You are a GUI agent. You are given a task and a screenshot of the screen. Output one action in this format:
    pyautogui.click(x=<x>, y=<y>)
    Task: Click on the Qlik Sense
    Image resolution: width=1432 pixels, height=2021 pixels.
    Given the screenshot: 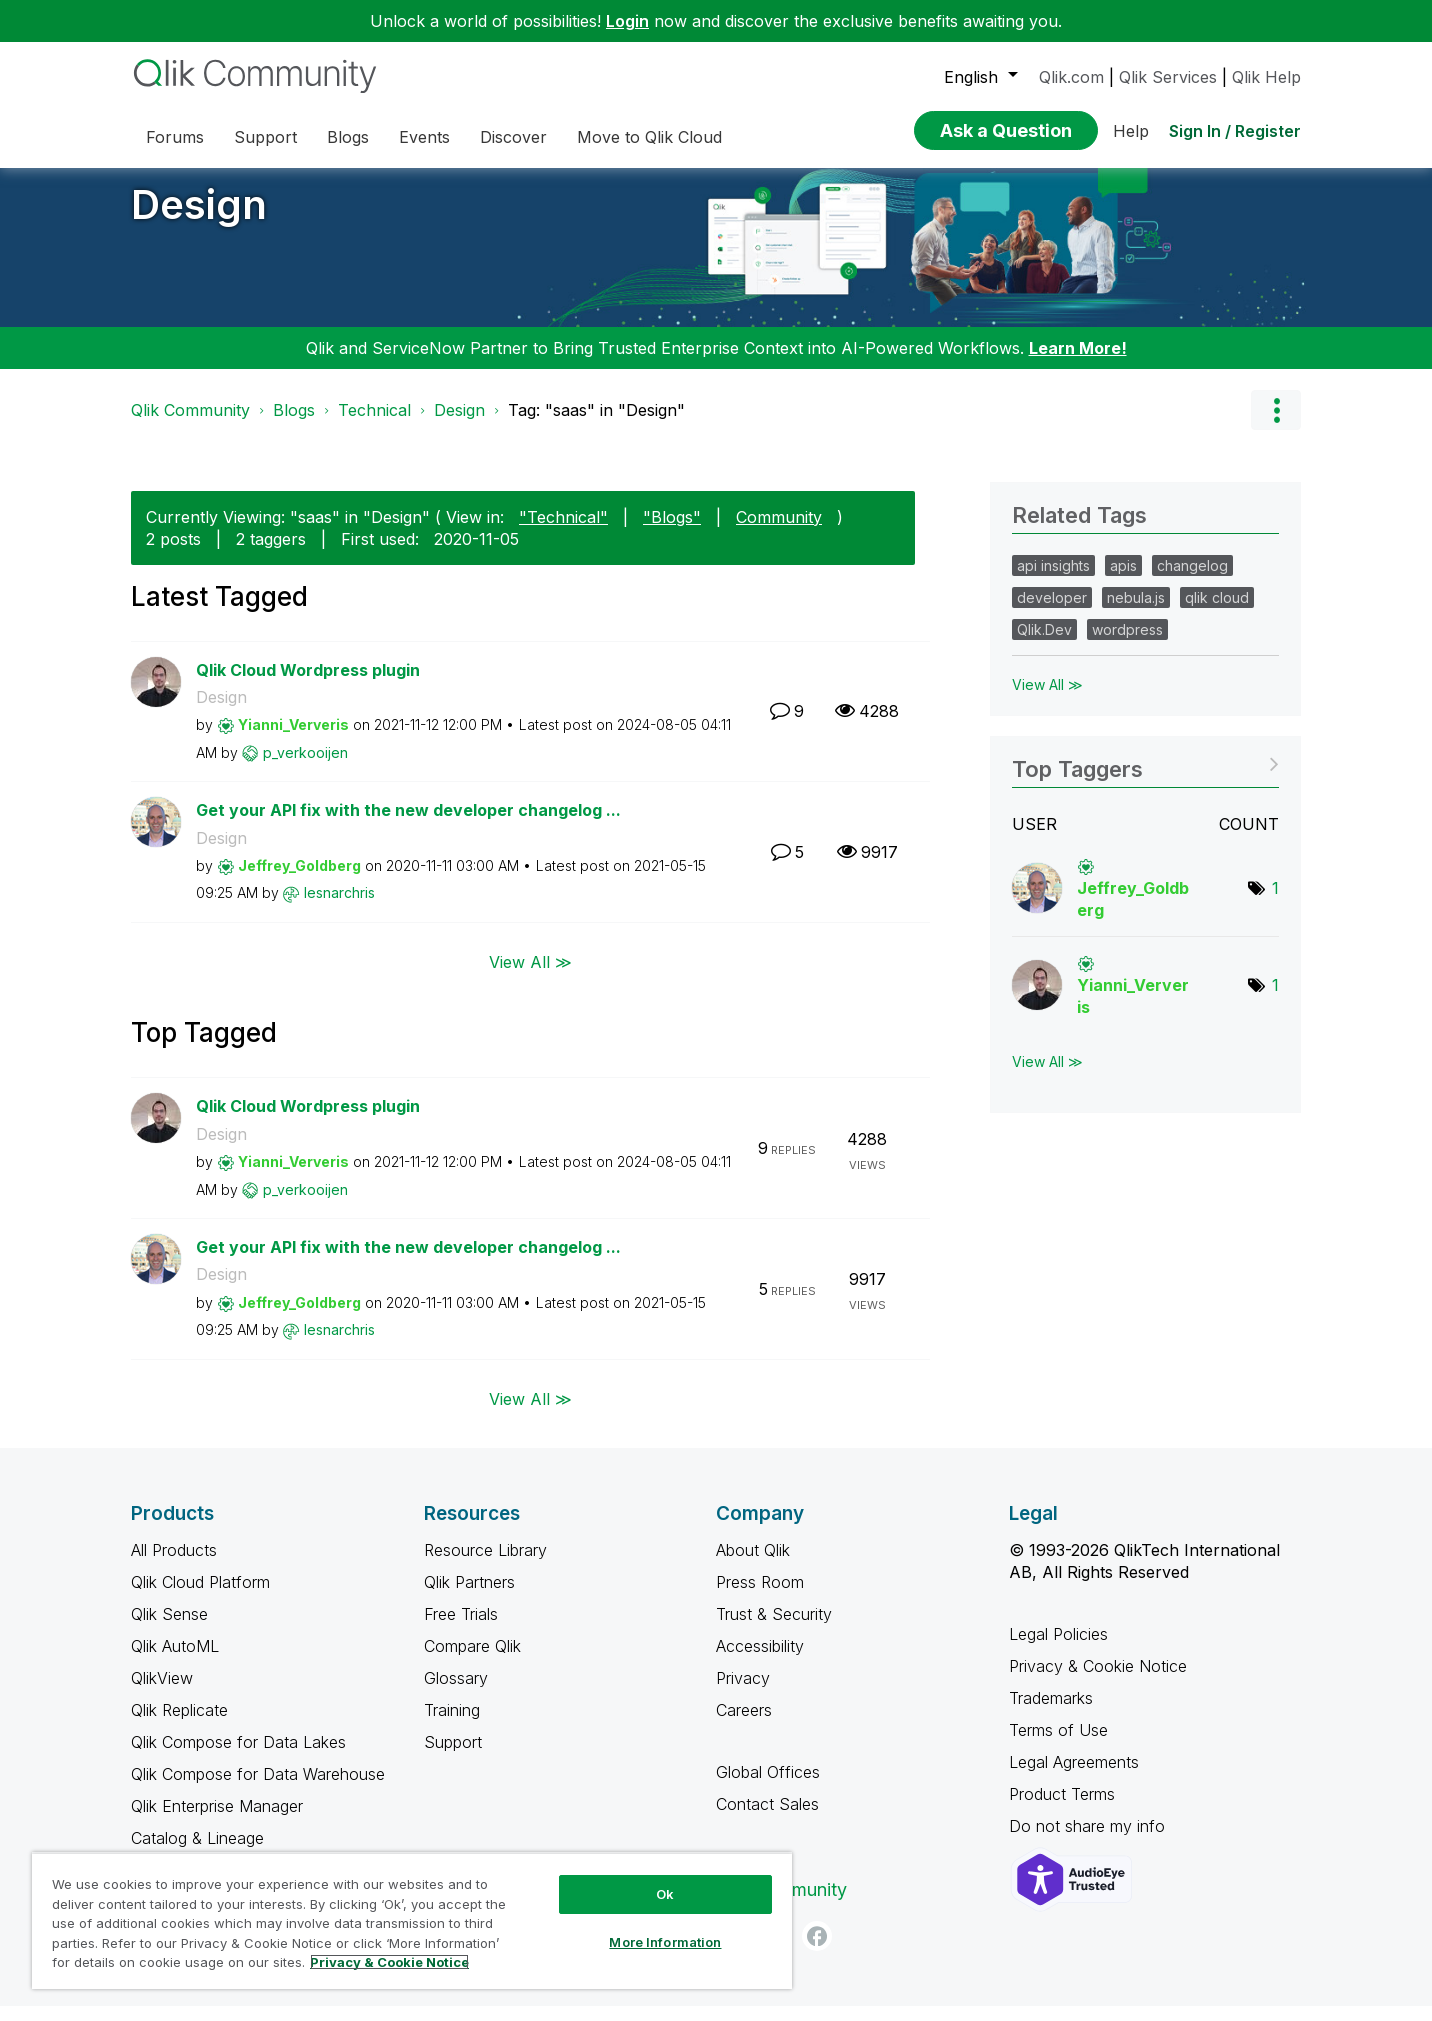 What is the action you would take?
    pyautogui.click(x=169, y=1629)
    